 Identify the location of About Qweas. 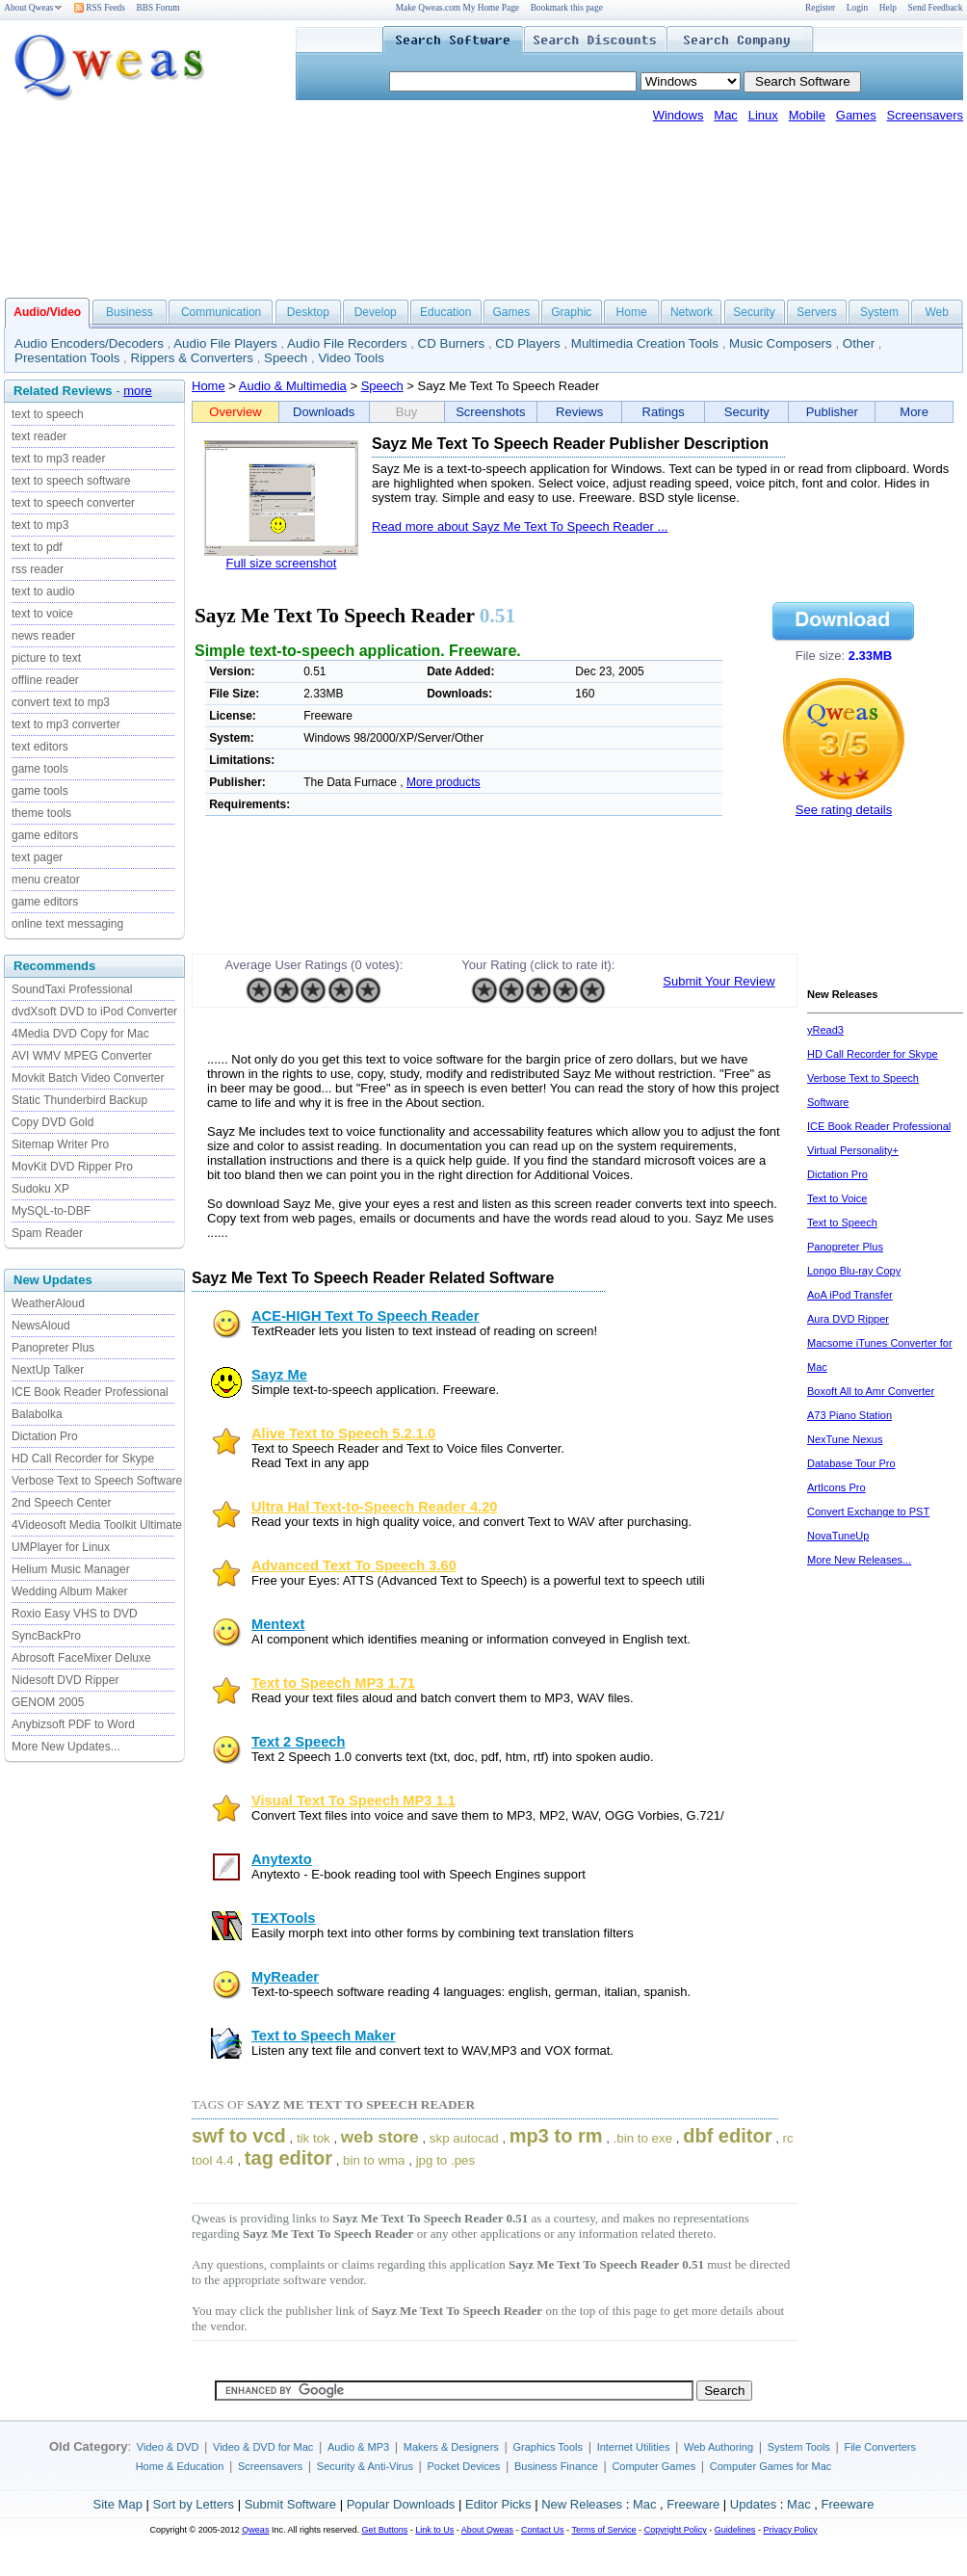
(33, 8).